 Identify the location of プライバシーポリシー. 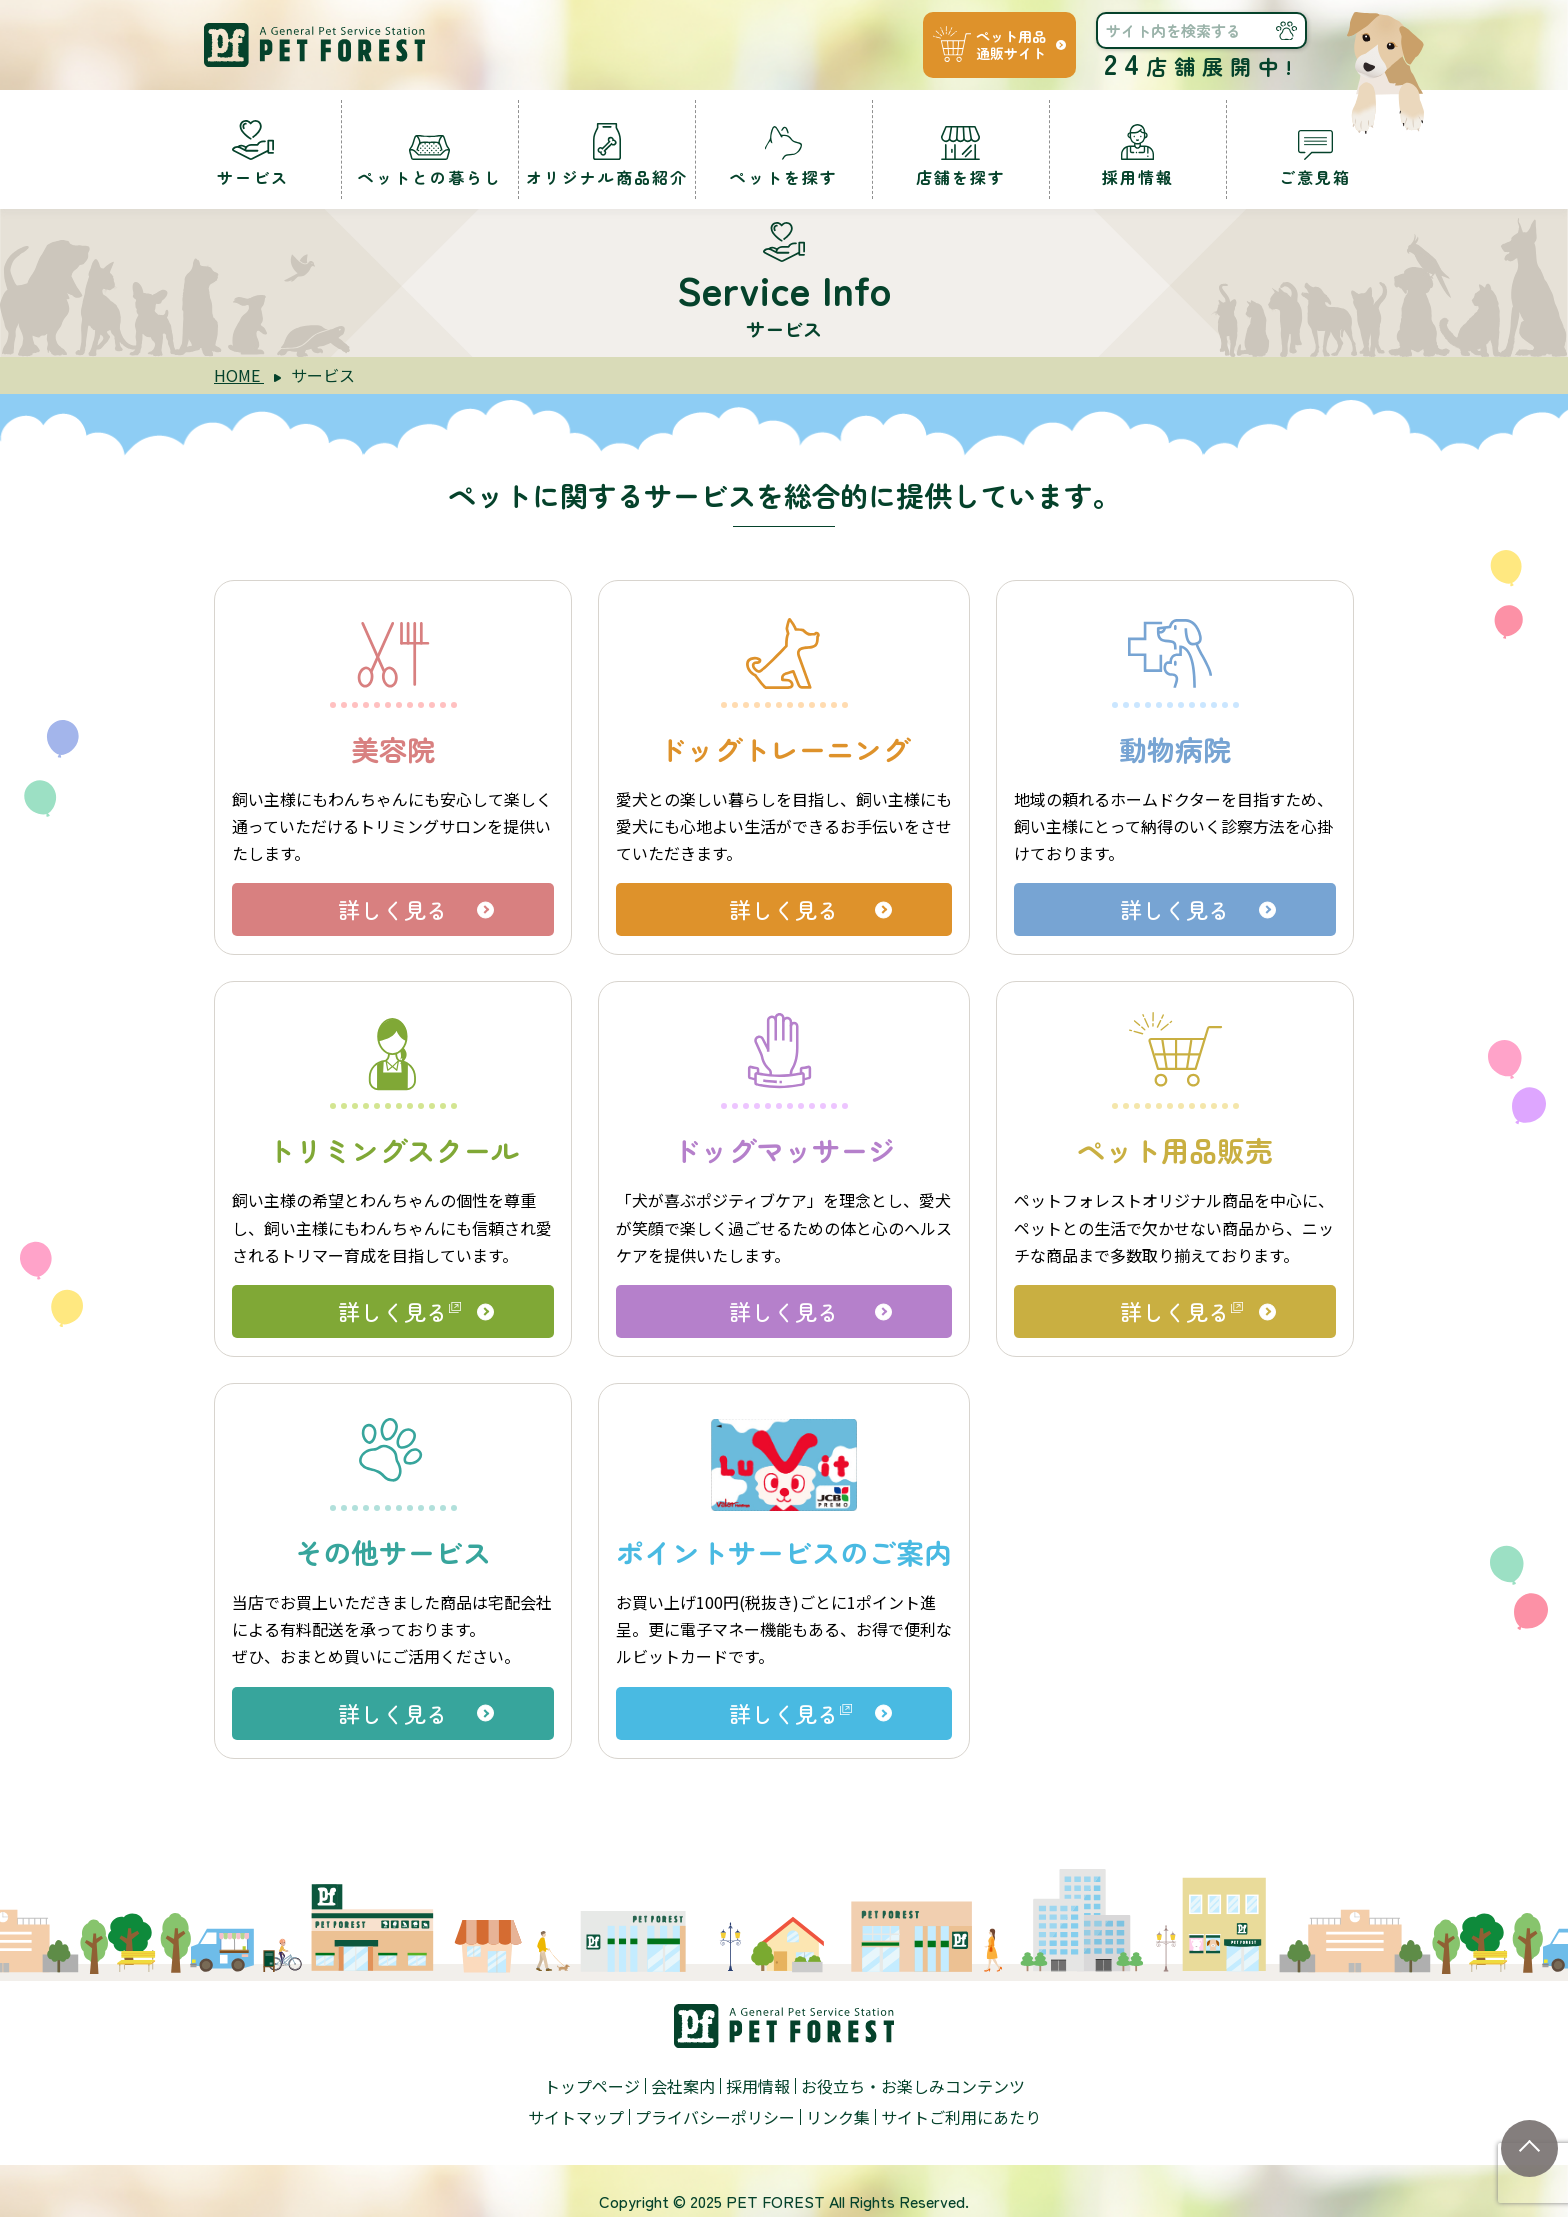
(715, 2117).